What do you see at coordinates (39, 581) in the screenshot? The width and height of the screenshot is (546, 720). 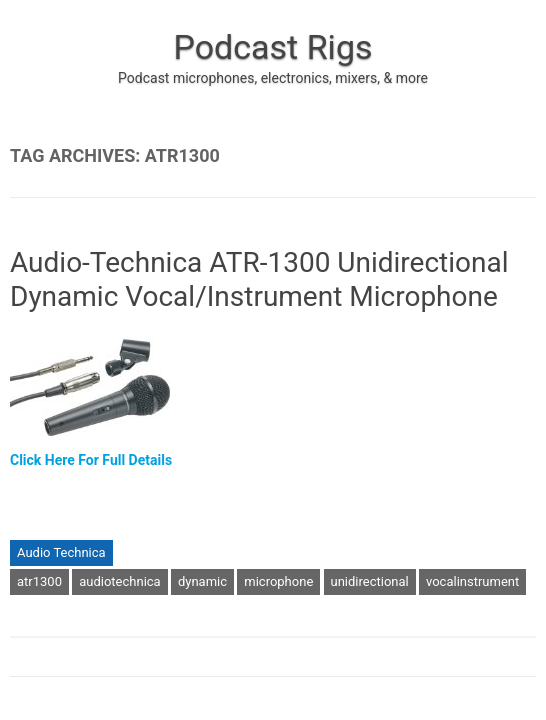 I see `atr1300` at bounding box center [39, 581].